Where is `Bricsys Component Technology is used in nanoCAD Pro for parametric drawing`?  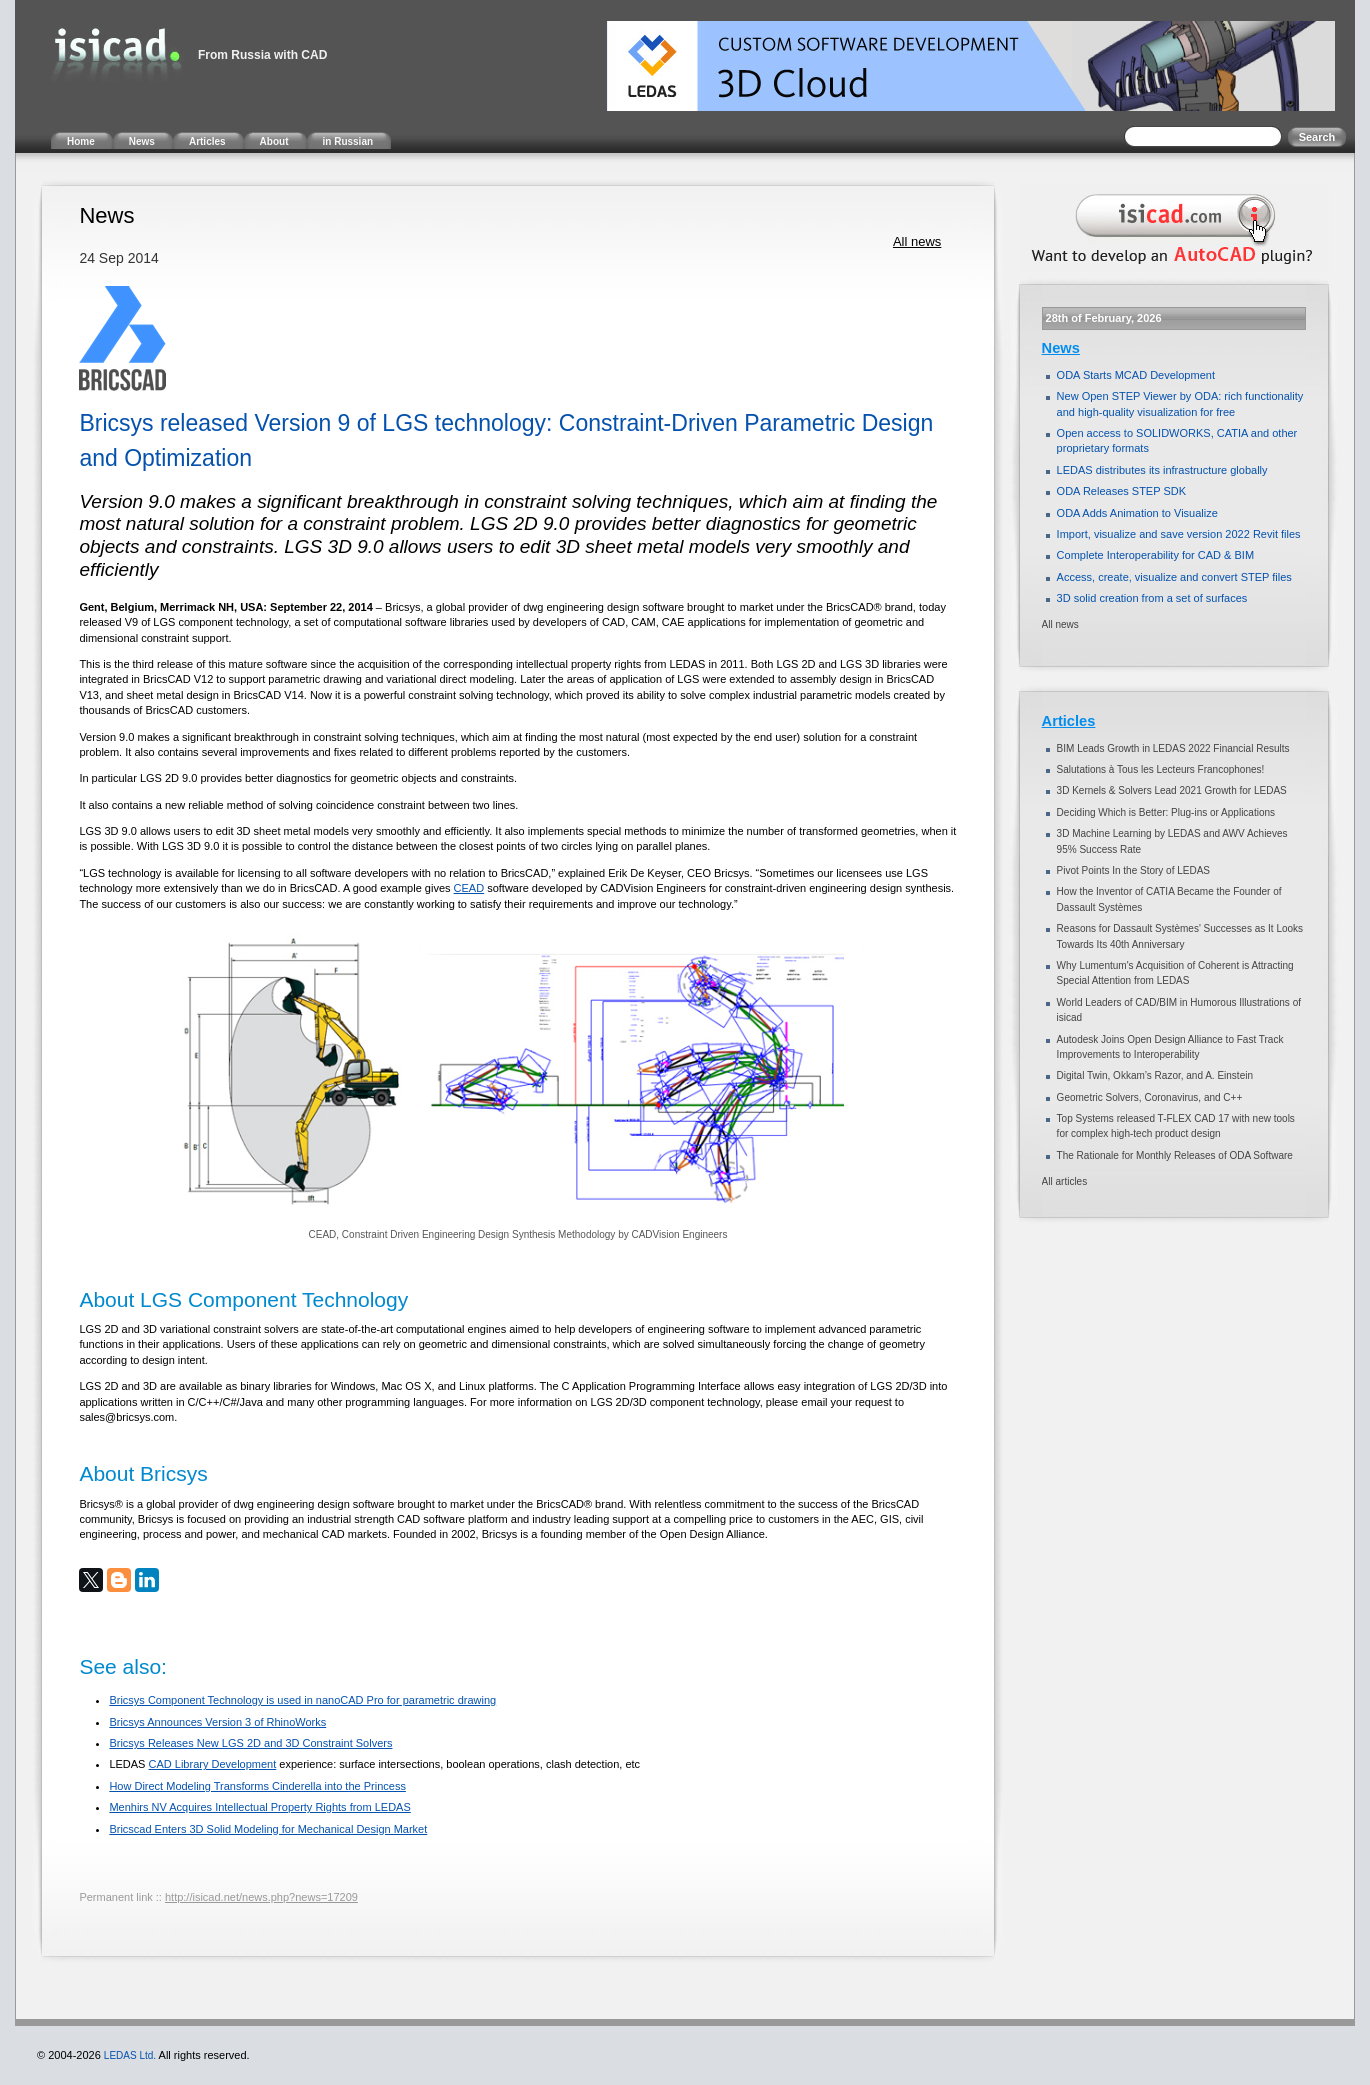 Bricsys Component Technology is used in nanoCAD Pro for parametric drawing is located at coordinates (302, 1700).